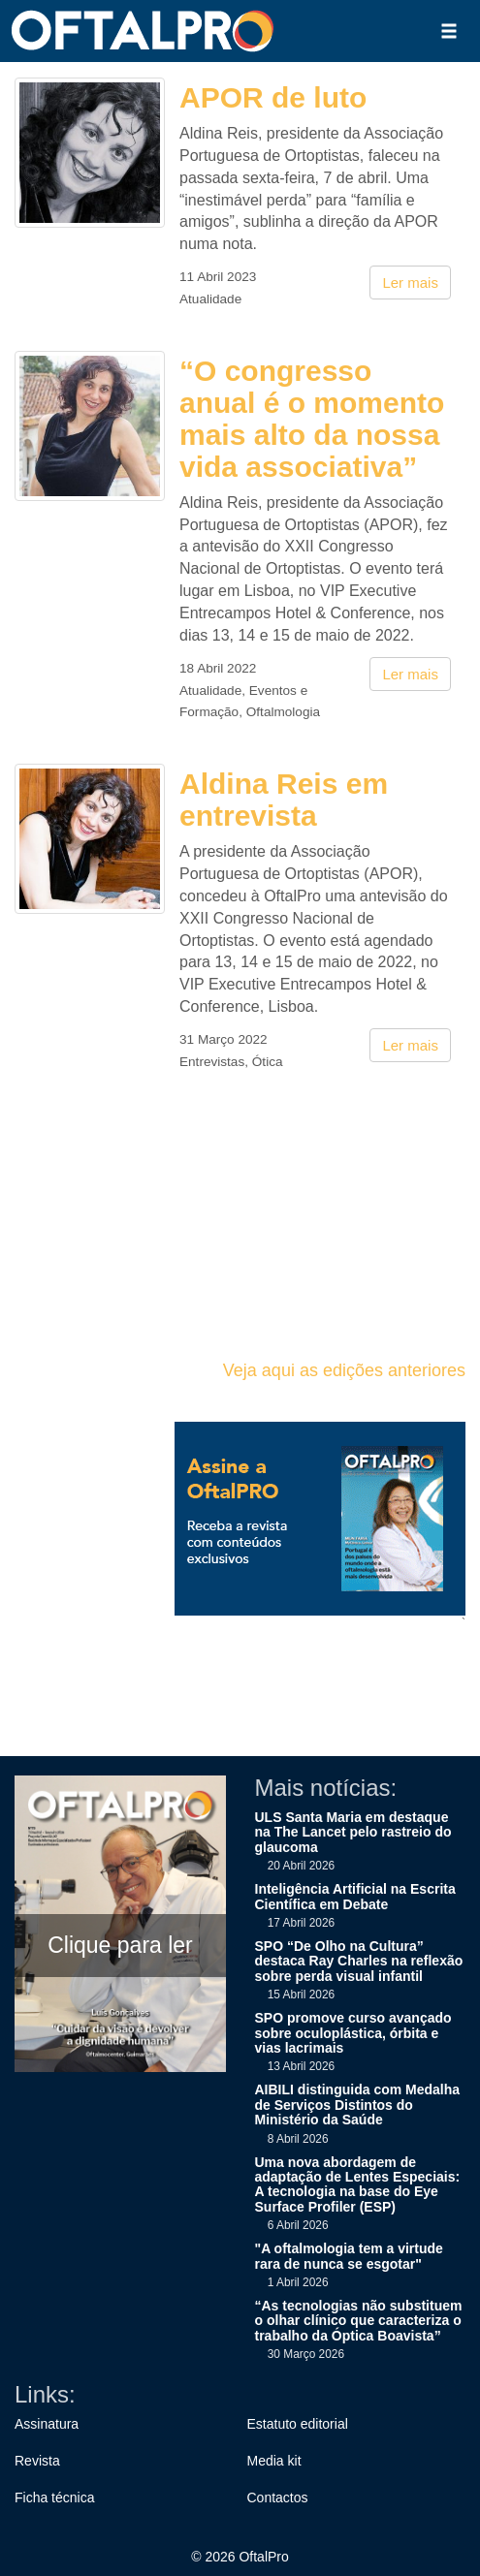  Describe the element at coordinates (277, 2497) in the screenshot. I see `Contactos` at that location.